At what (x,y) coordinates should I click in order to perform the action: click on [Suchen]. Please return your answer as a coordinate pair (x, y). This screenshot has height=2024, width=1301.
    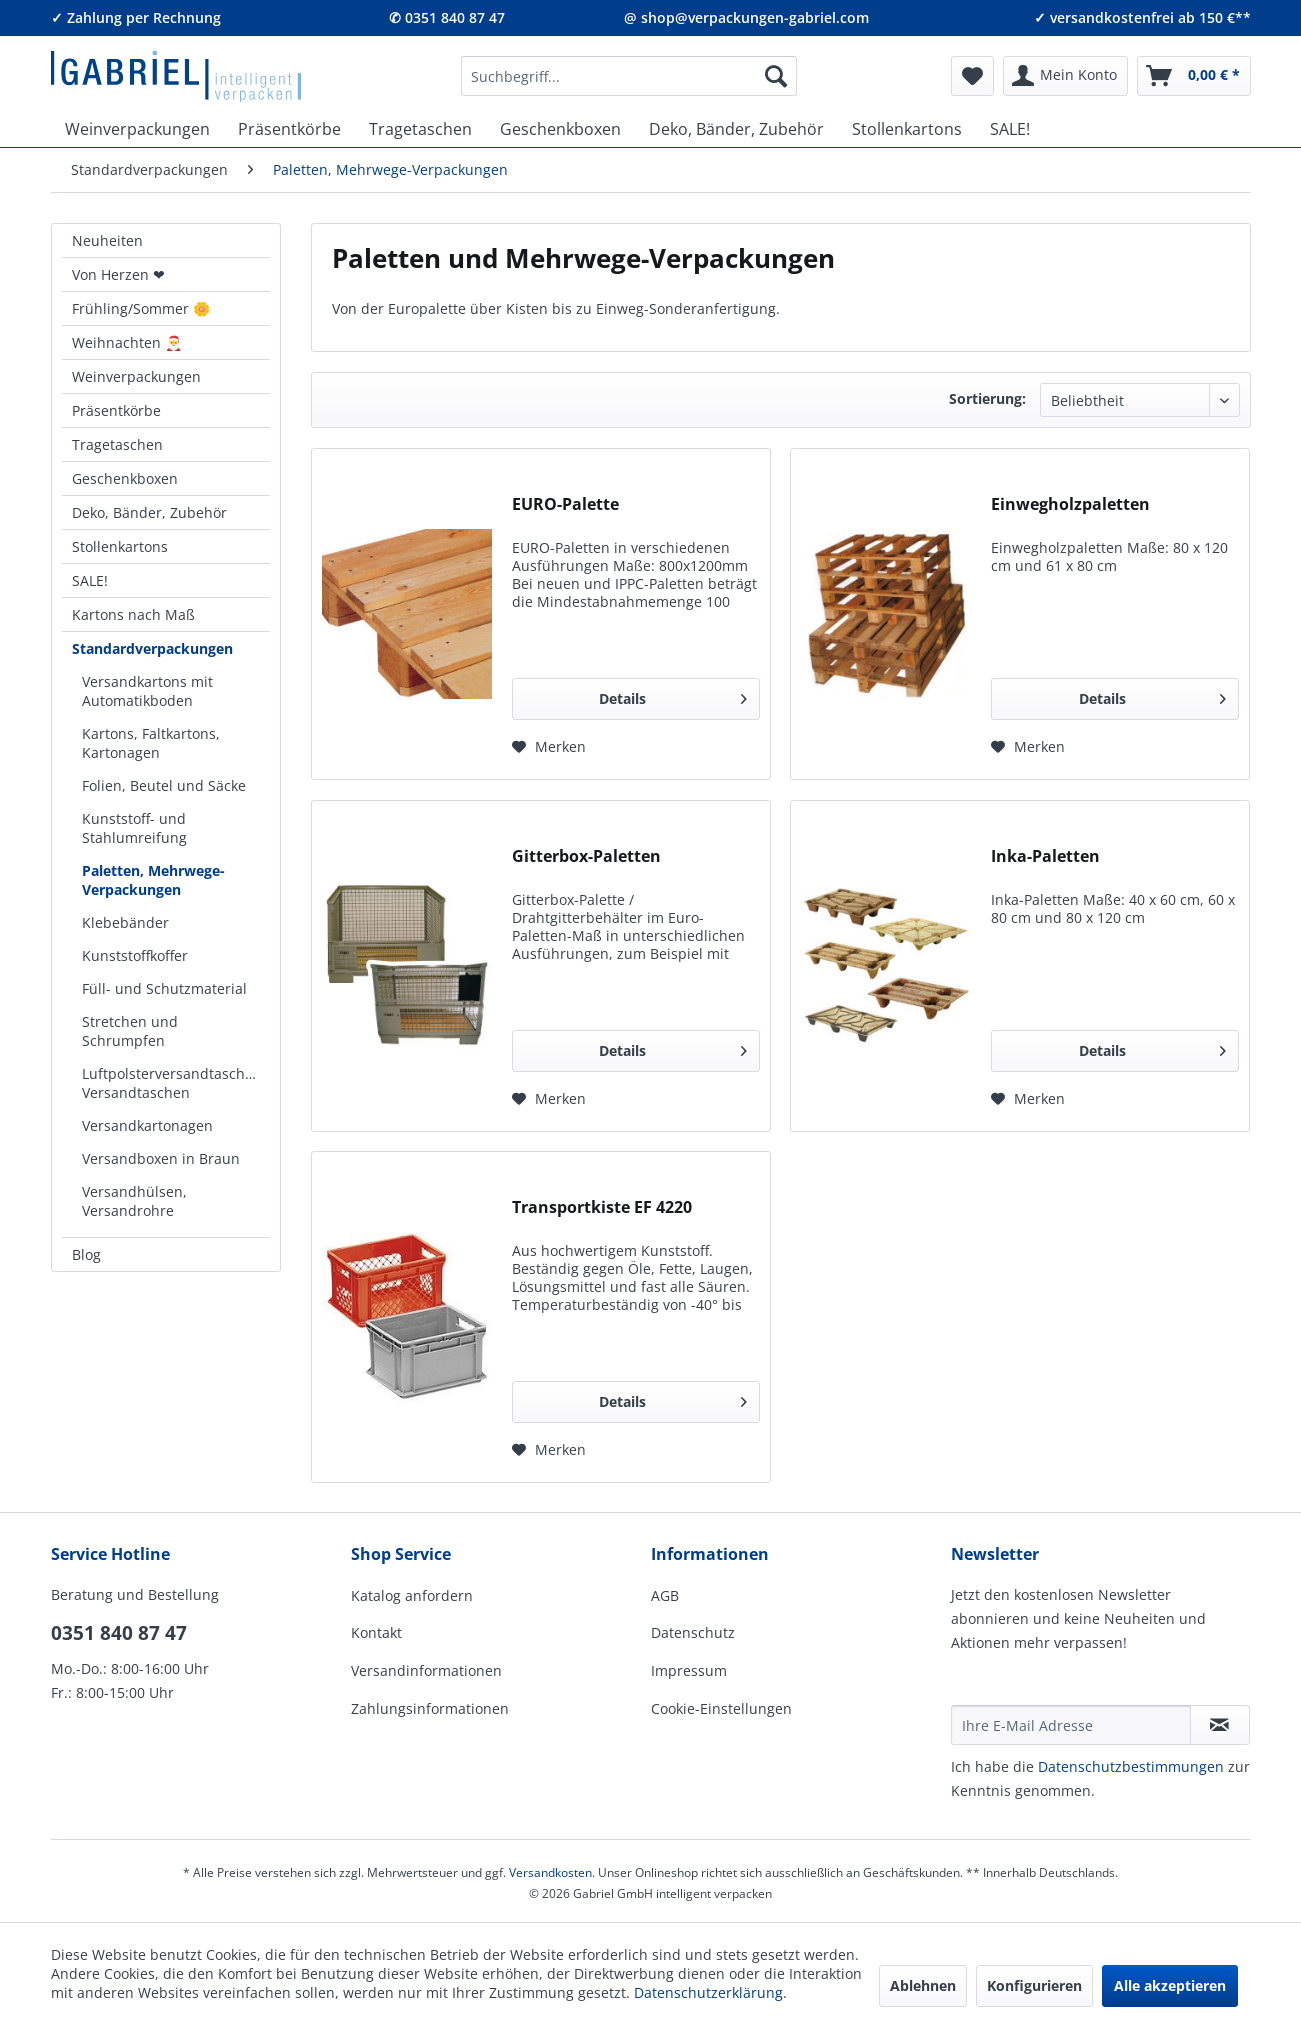
    Looking at the image, I should click on (776, 76).